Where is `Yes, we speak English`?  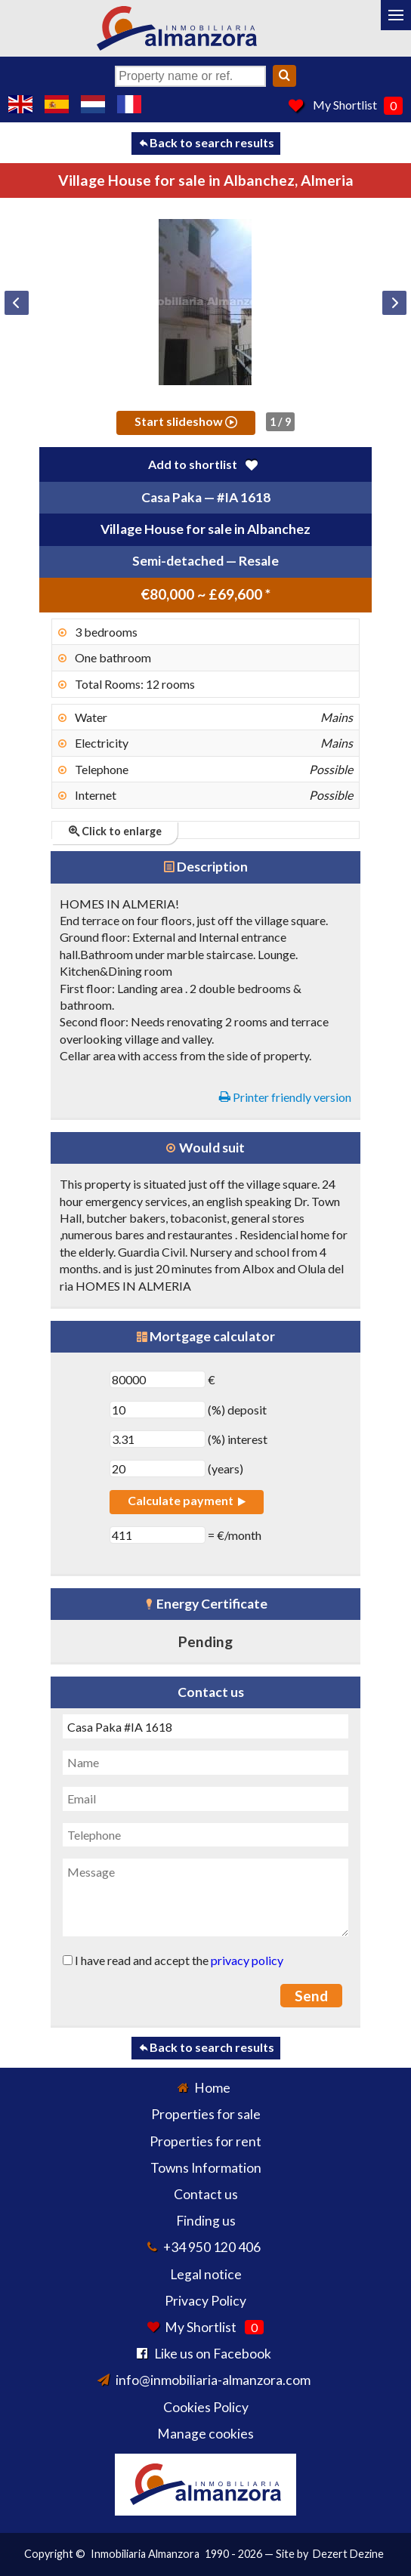
Yes, we speak English is located at coordinates (20, 104).